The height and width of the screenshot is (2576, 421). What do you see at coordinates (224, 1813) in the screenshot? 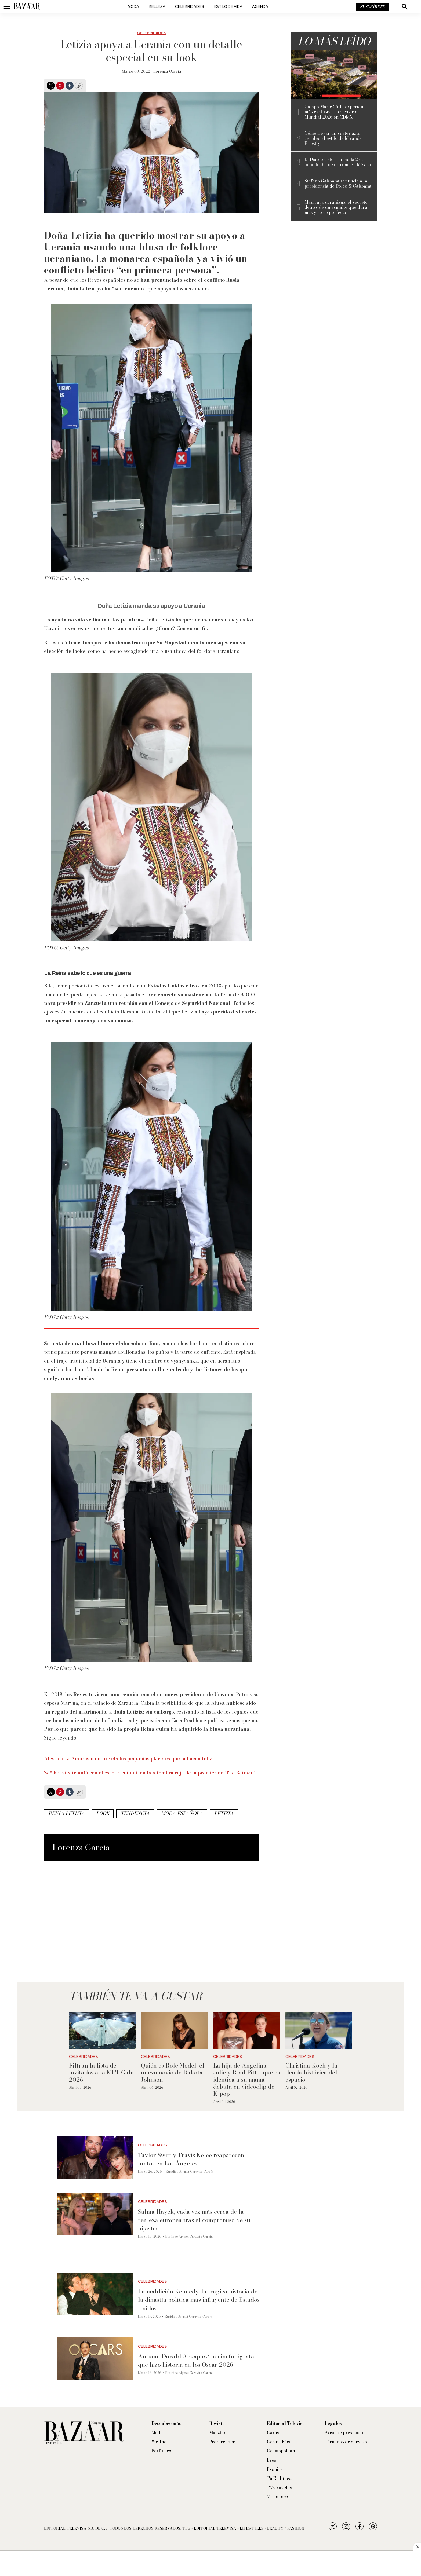
I see `Letizia` at bounding box center [224, 1813].